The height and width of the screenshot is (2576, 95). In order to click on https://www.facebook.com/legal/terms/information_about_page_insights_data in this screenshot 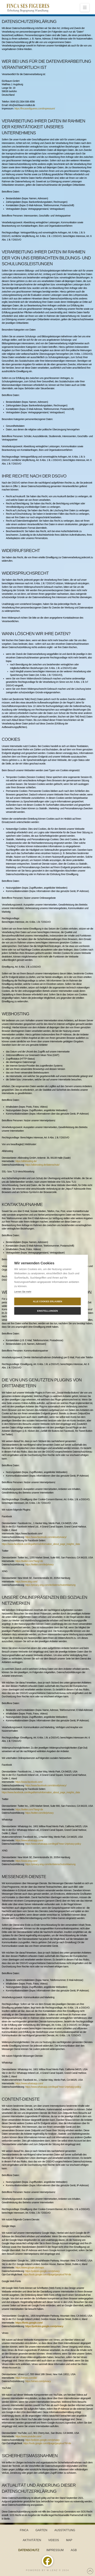, I will do `click(41, 1544)`.